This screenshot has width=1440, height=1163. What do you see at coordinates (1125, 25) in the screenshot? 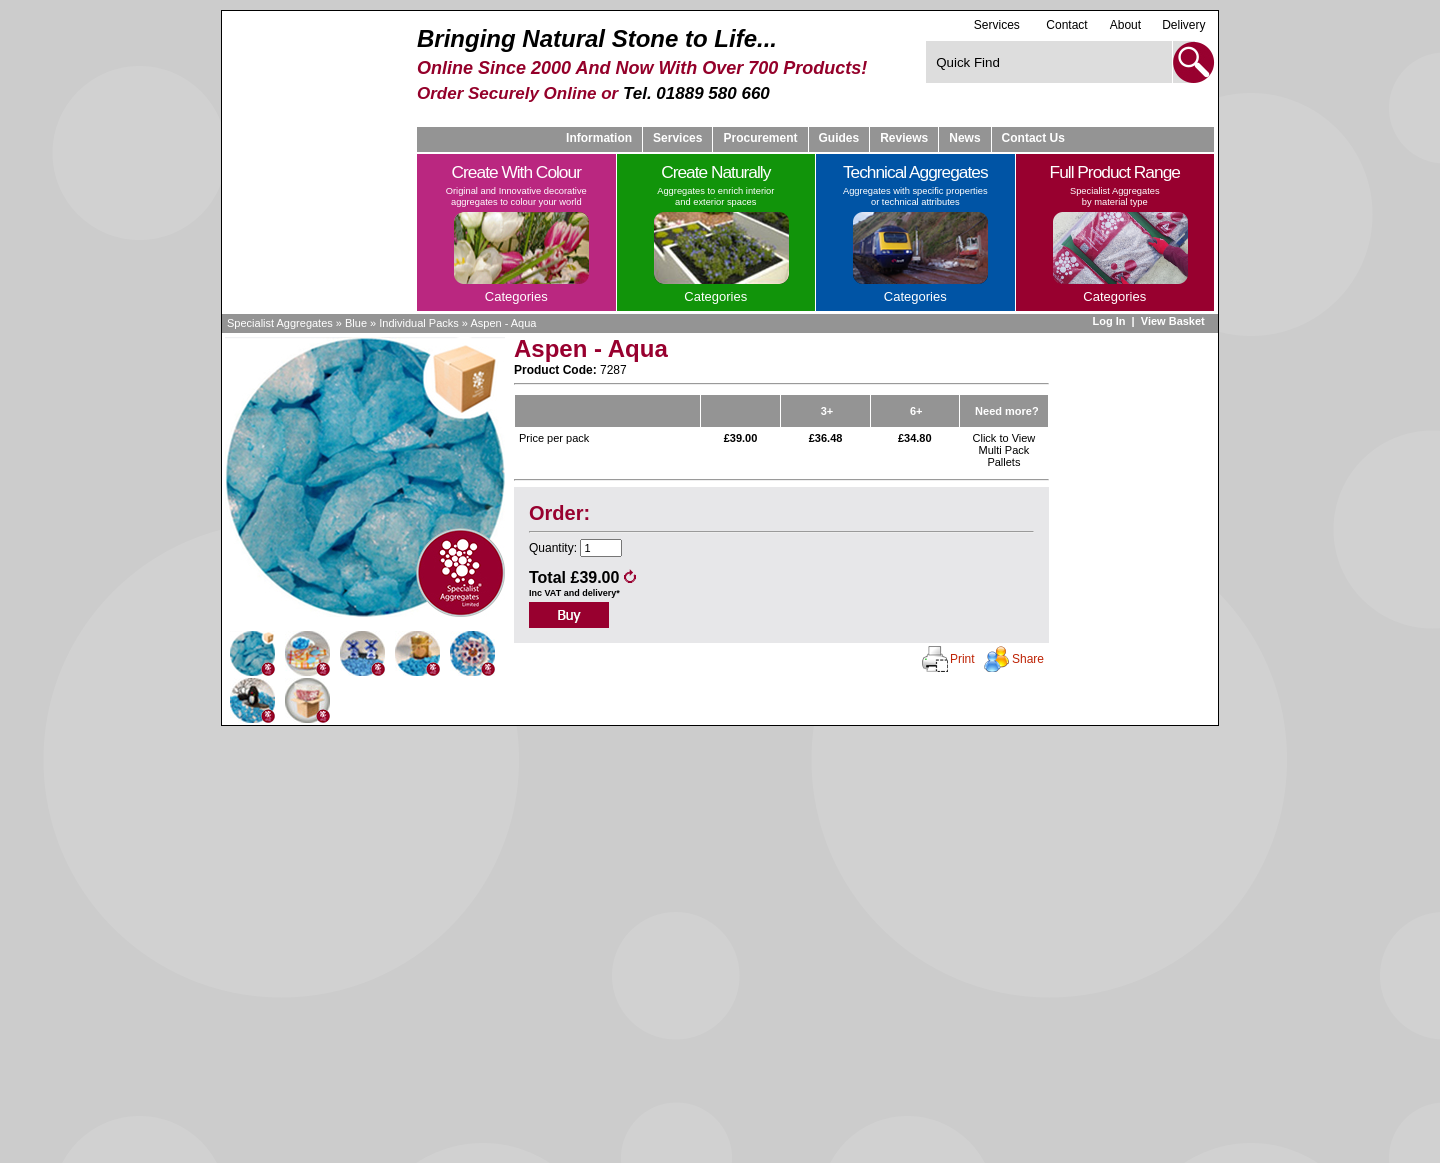
I see `About` at bounding box center [1125, 25].